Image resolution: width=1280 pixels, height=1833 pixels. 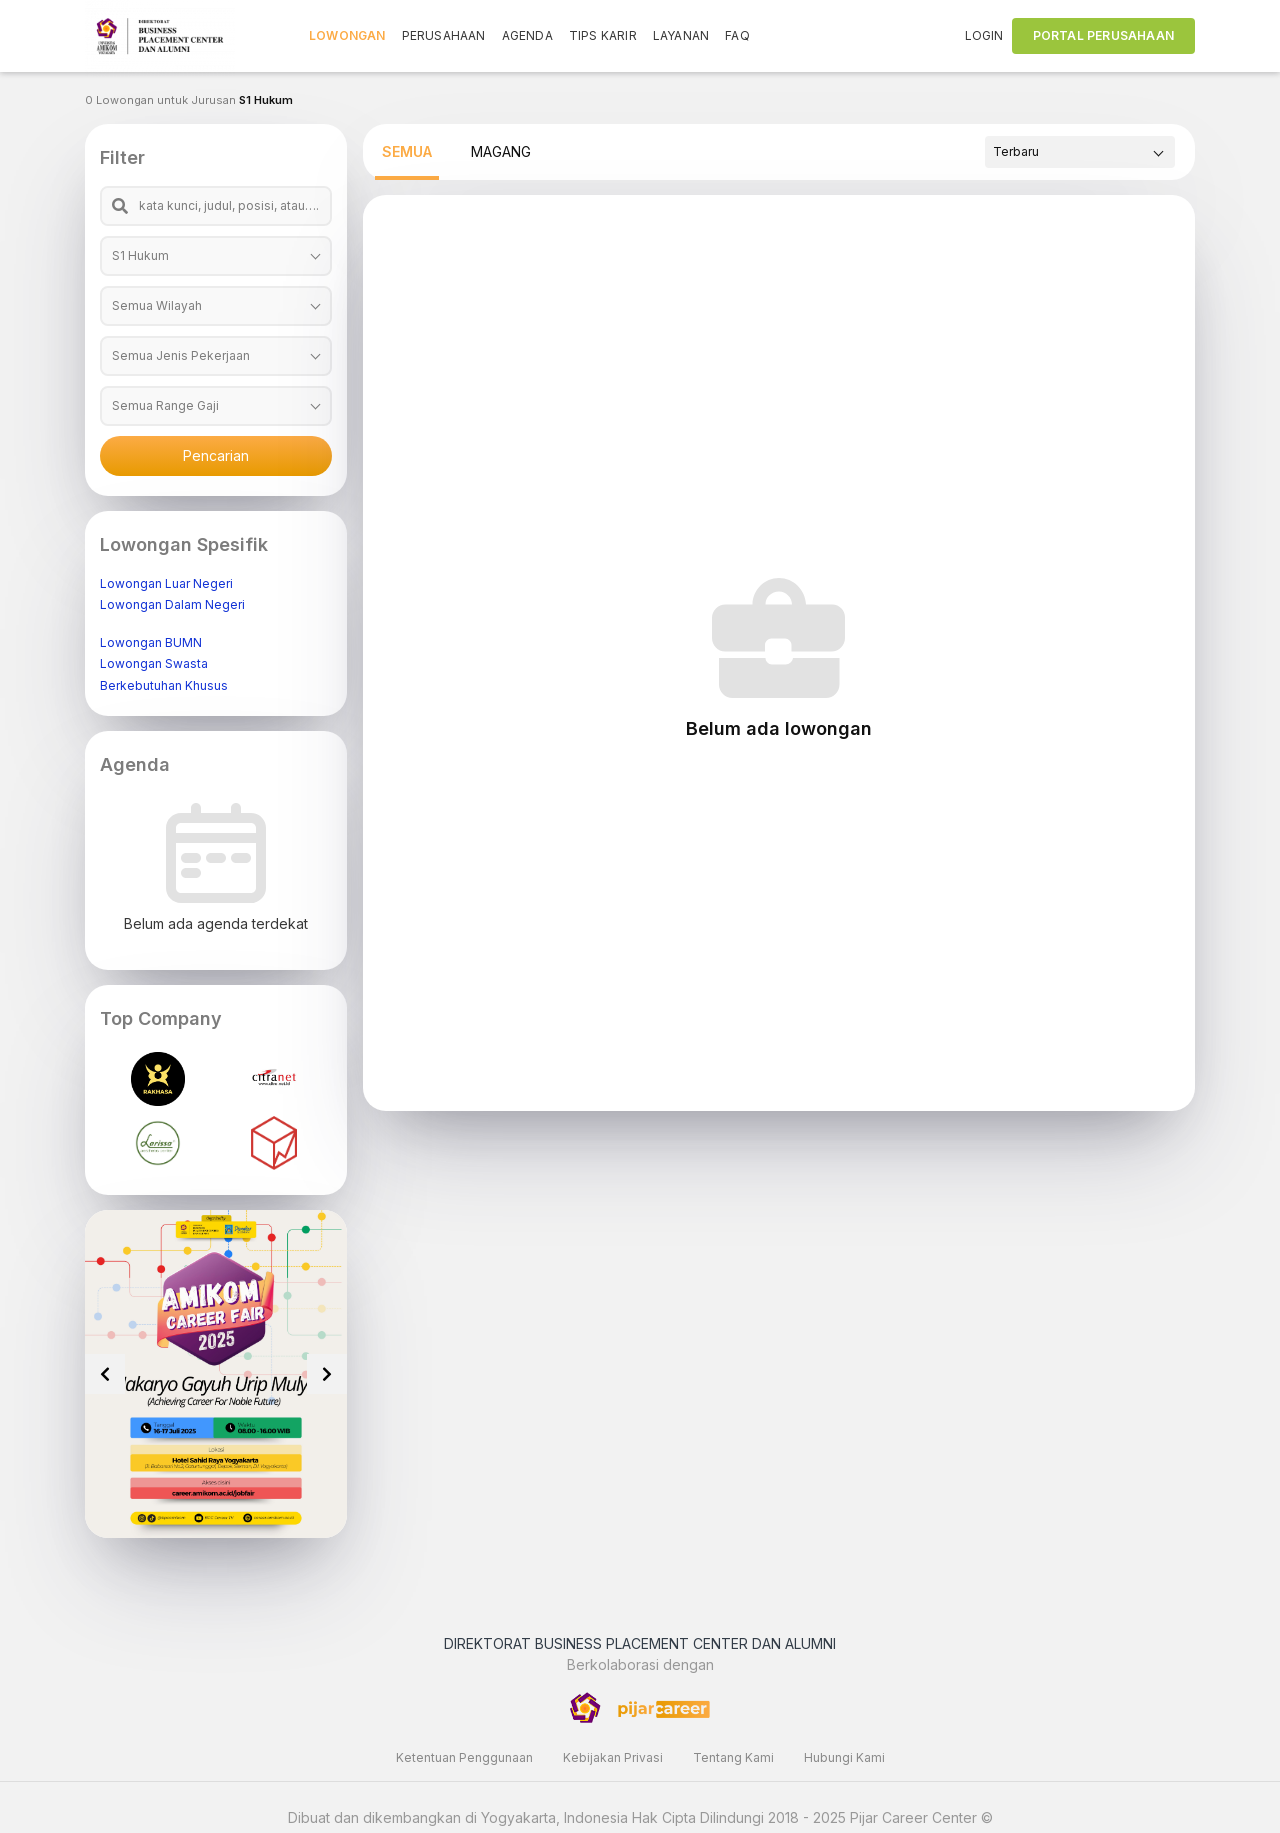 I want to click on Lowongan BUMN, so click(x=151, y=642).